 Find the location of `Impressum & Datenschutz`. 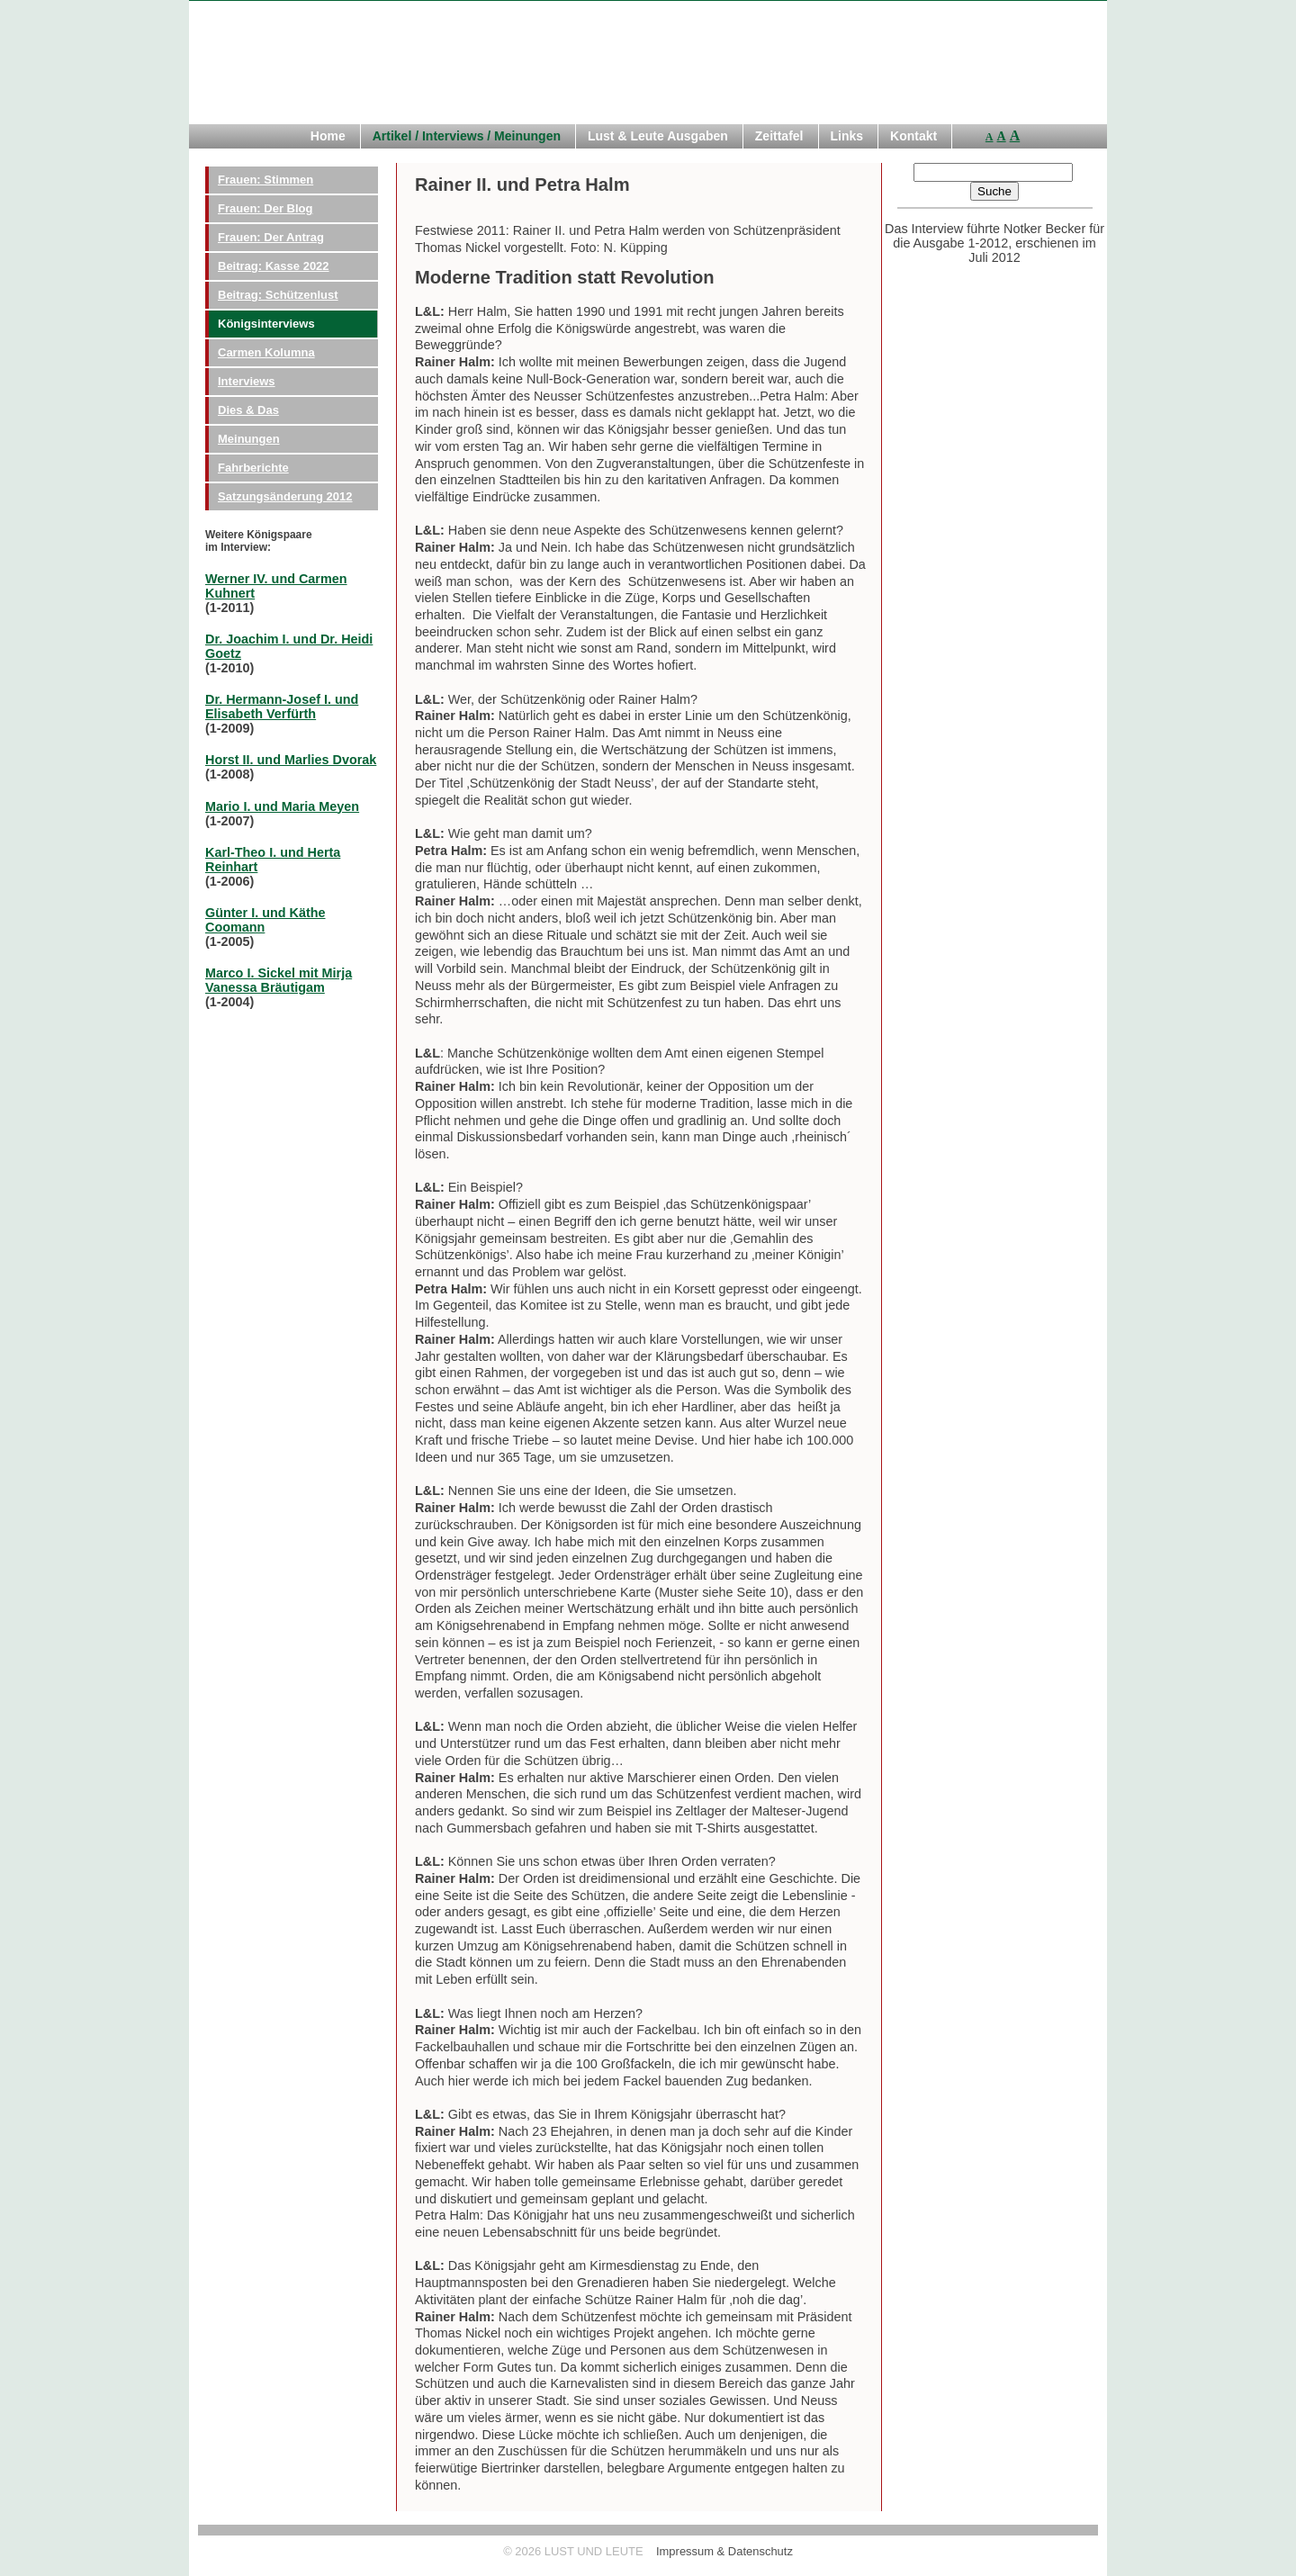

Impressum & Datenschutz is located at coordinates (724, 2551).